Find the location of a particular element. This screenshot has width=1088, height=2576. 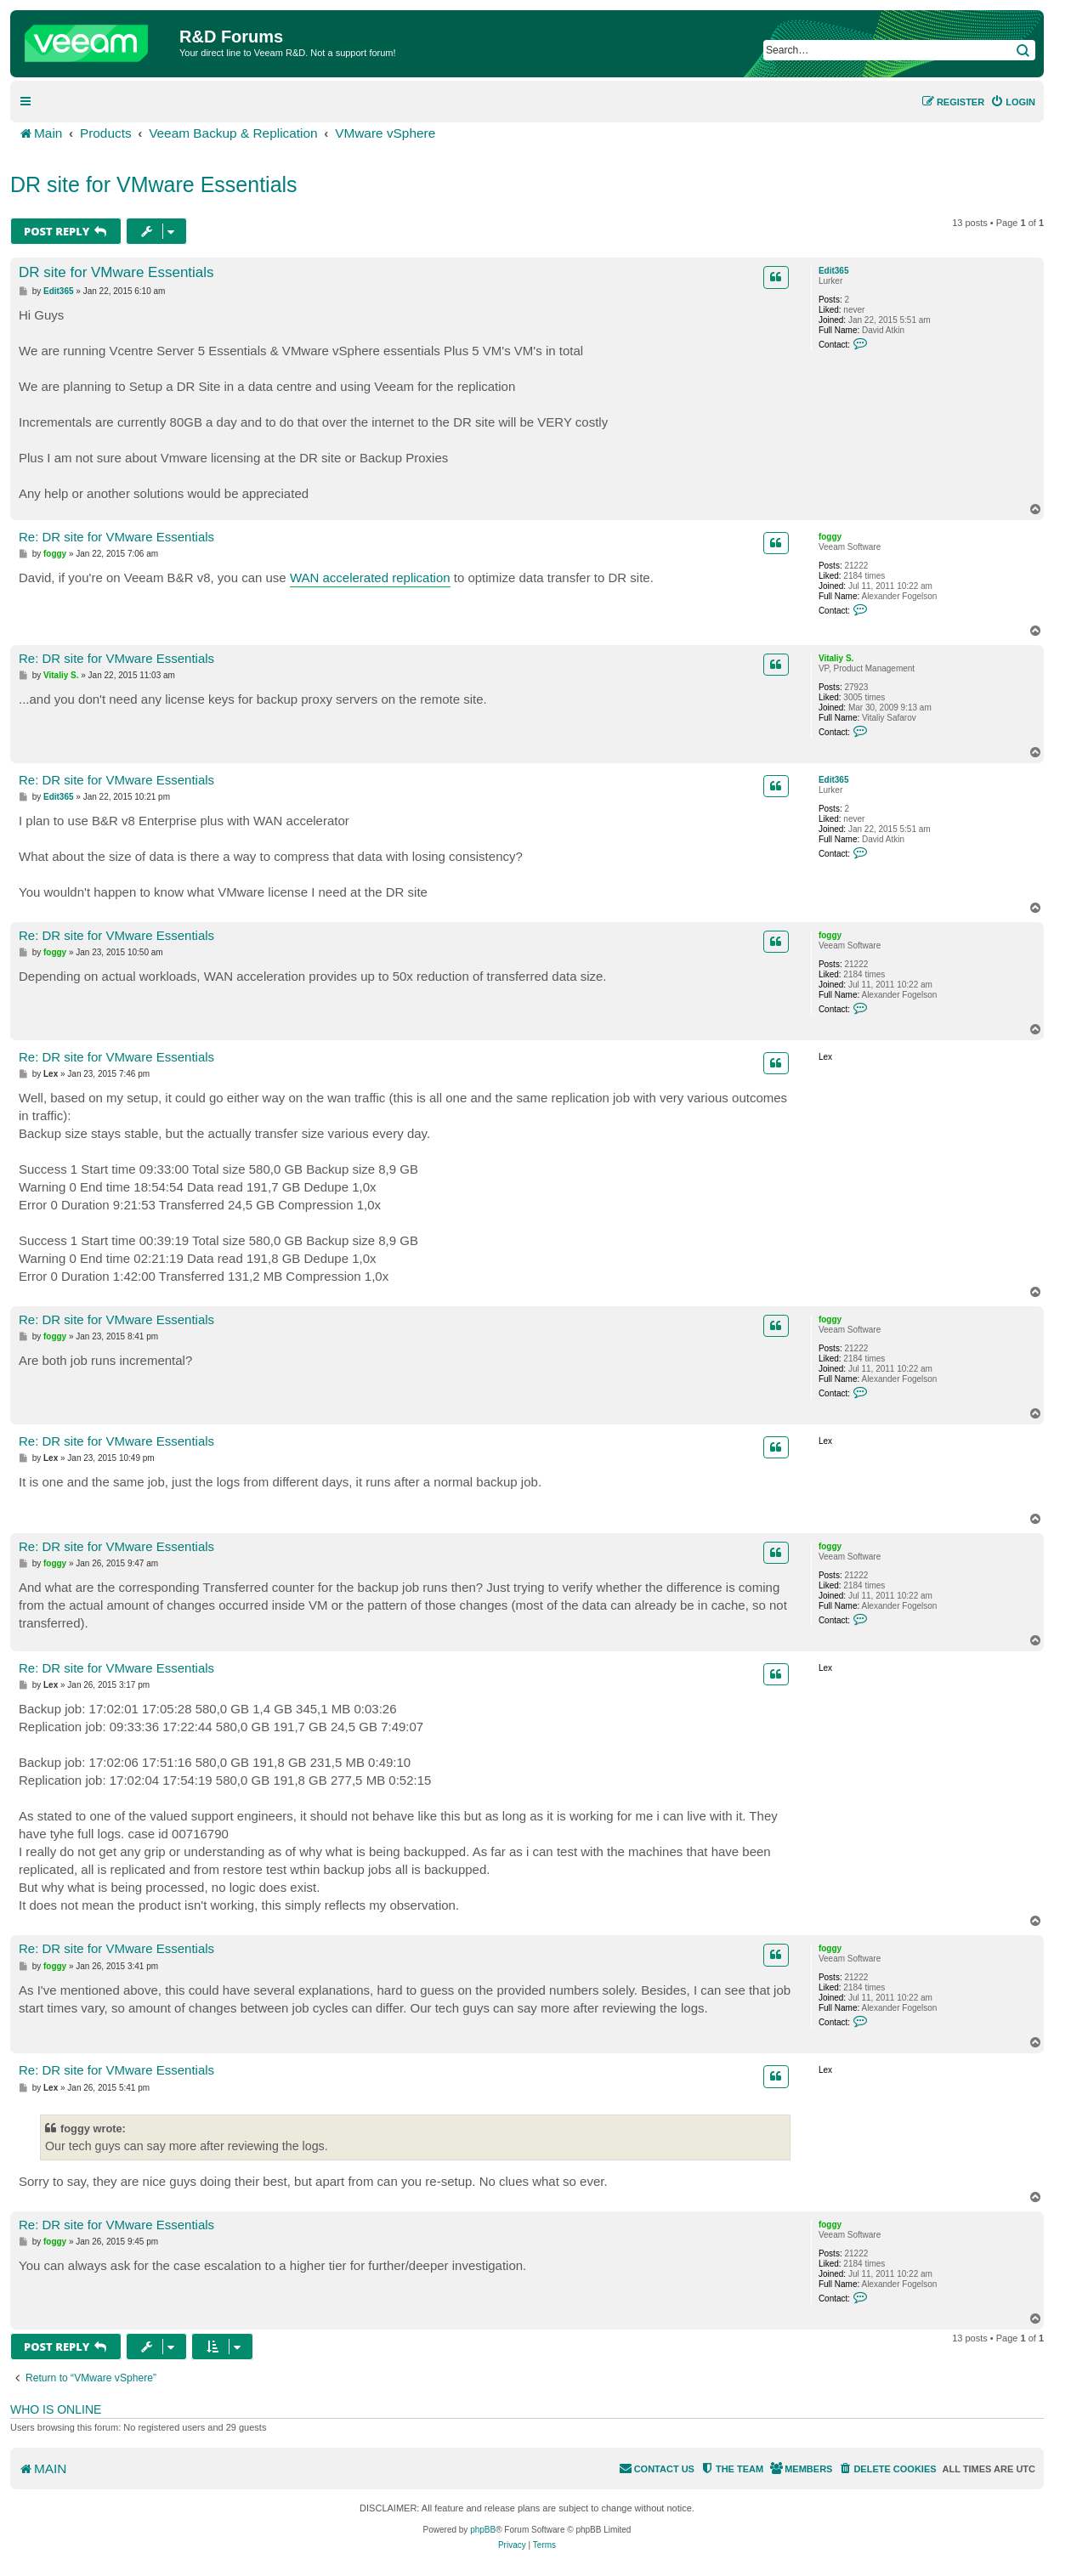

DR site for VMware Essentials is located at coordinates (154, 184).